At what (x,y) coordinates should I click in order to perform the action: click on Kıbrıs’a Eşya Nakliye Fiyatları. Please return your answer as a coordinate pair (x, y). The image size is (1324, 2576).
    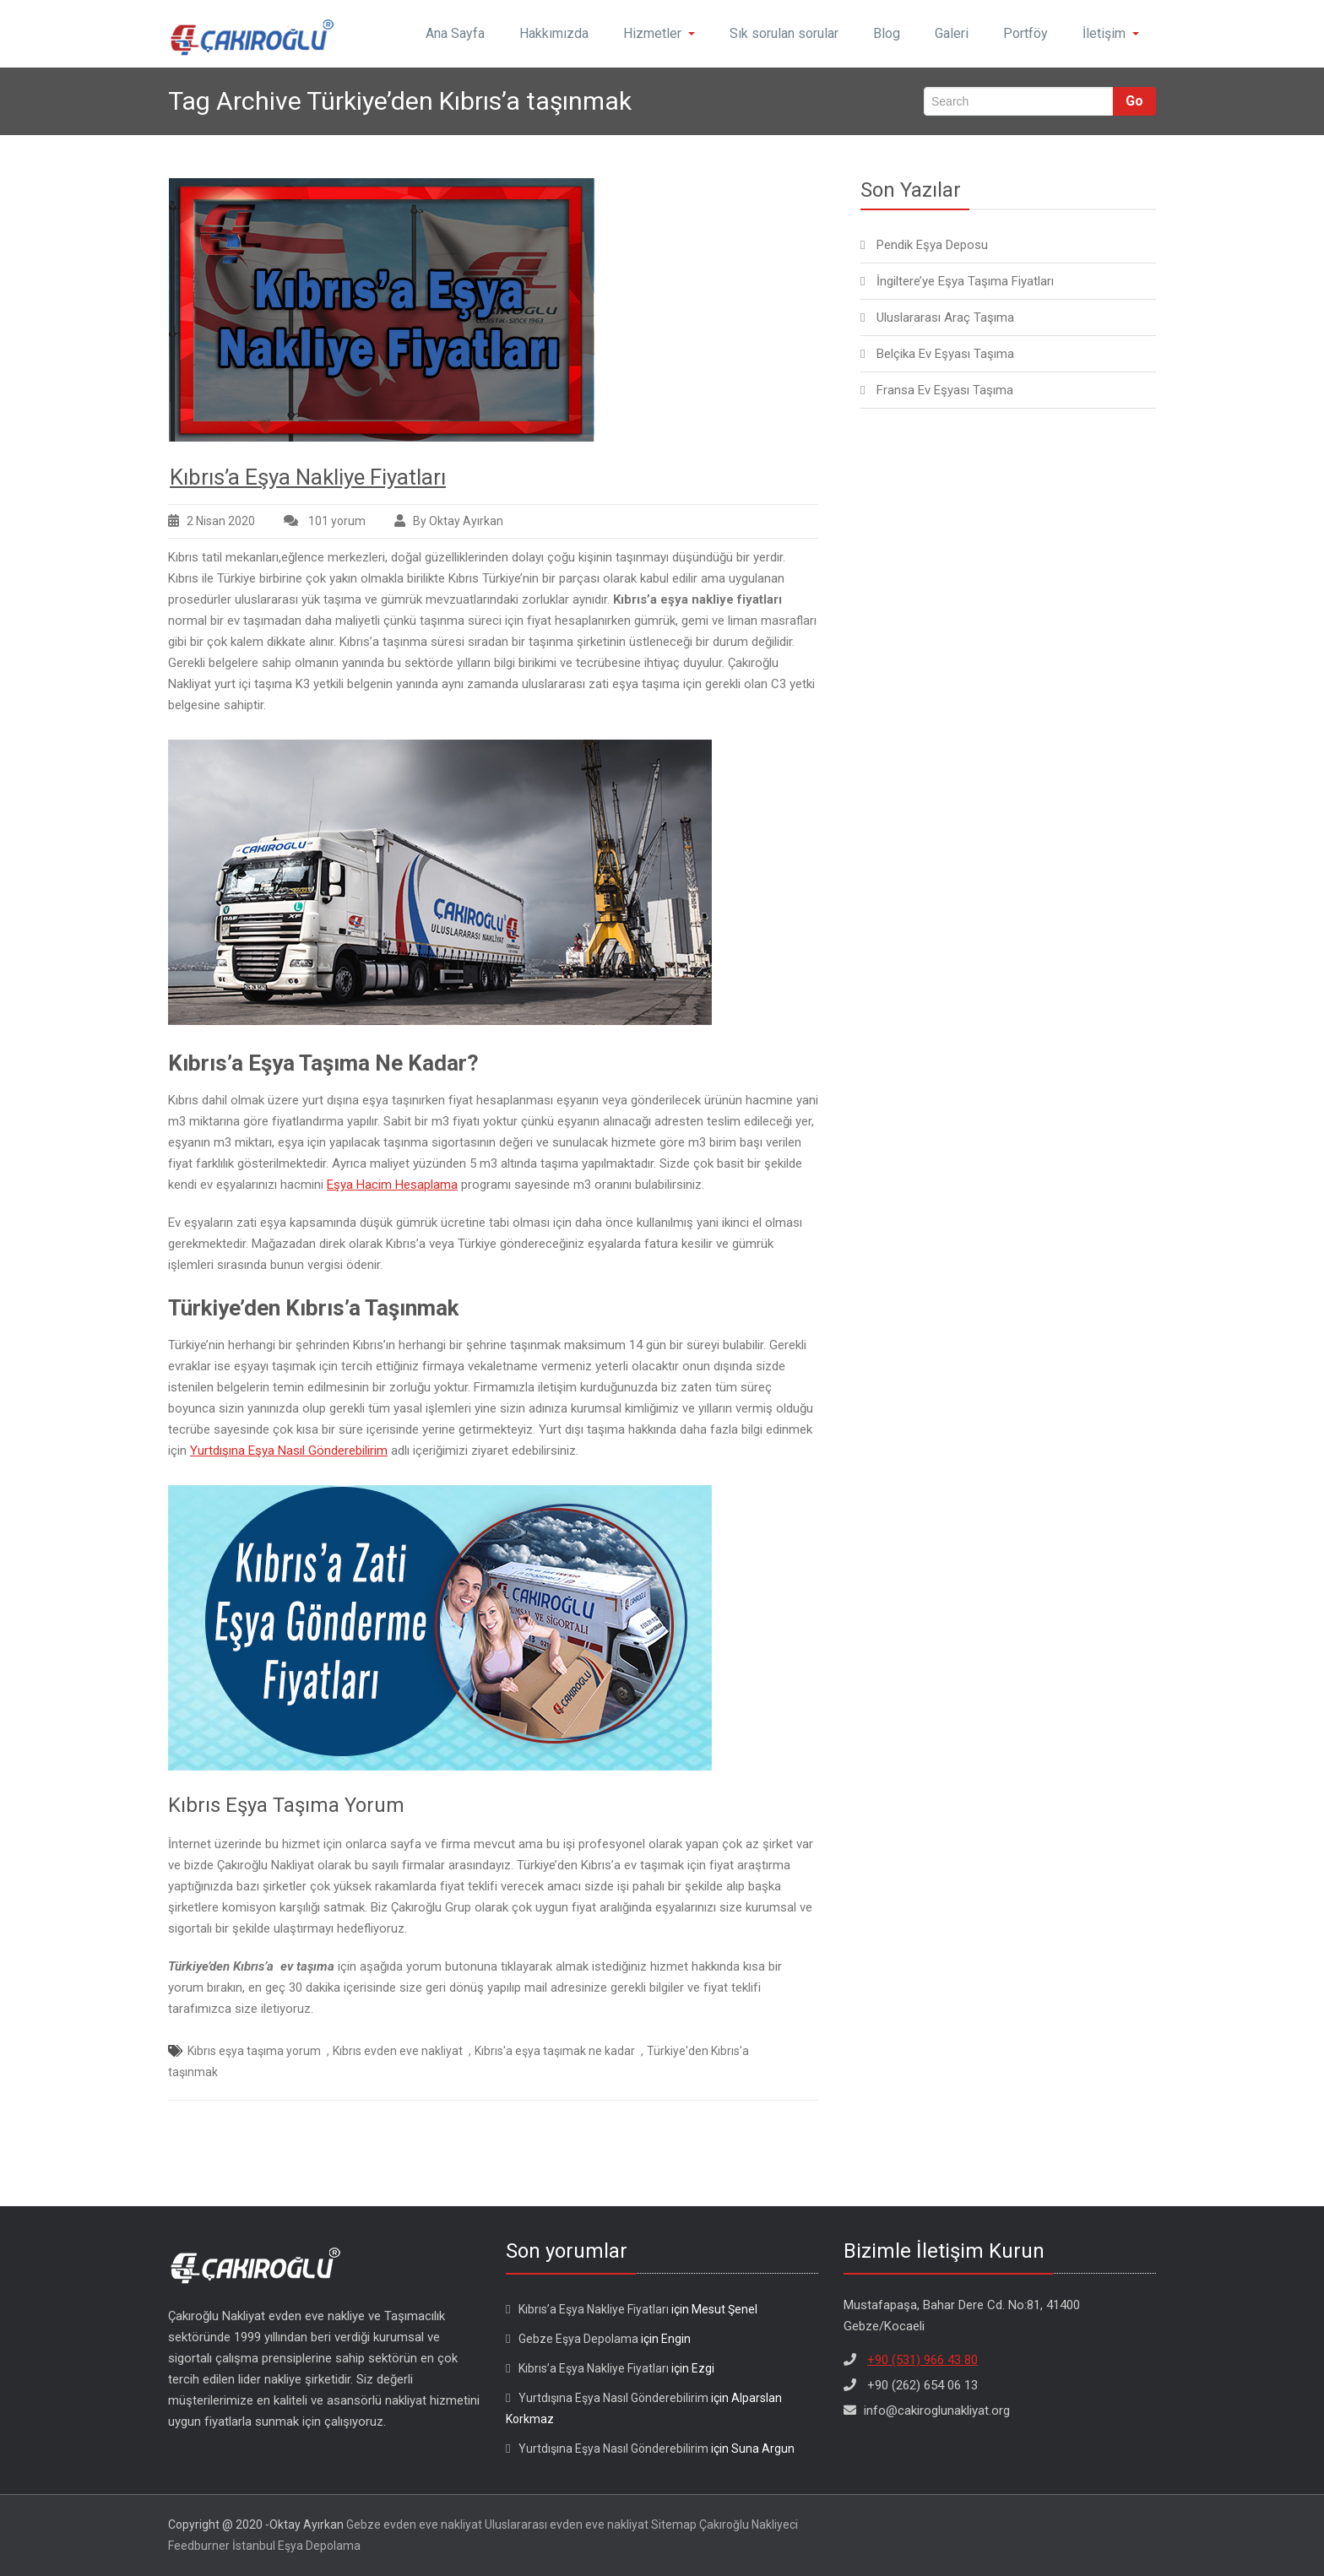
    Looking at the image, I should click on (308, 477).